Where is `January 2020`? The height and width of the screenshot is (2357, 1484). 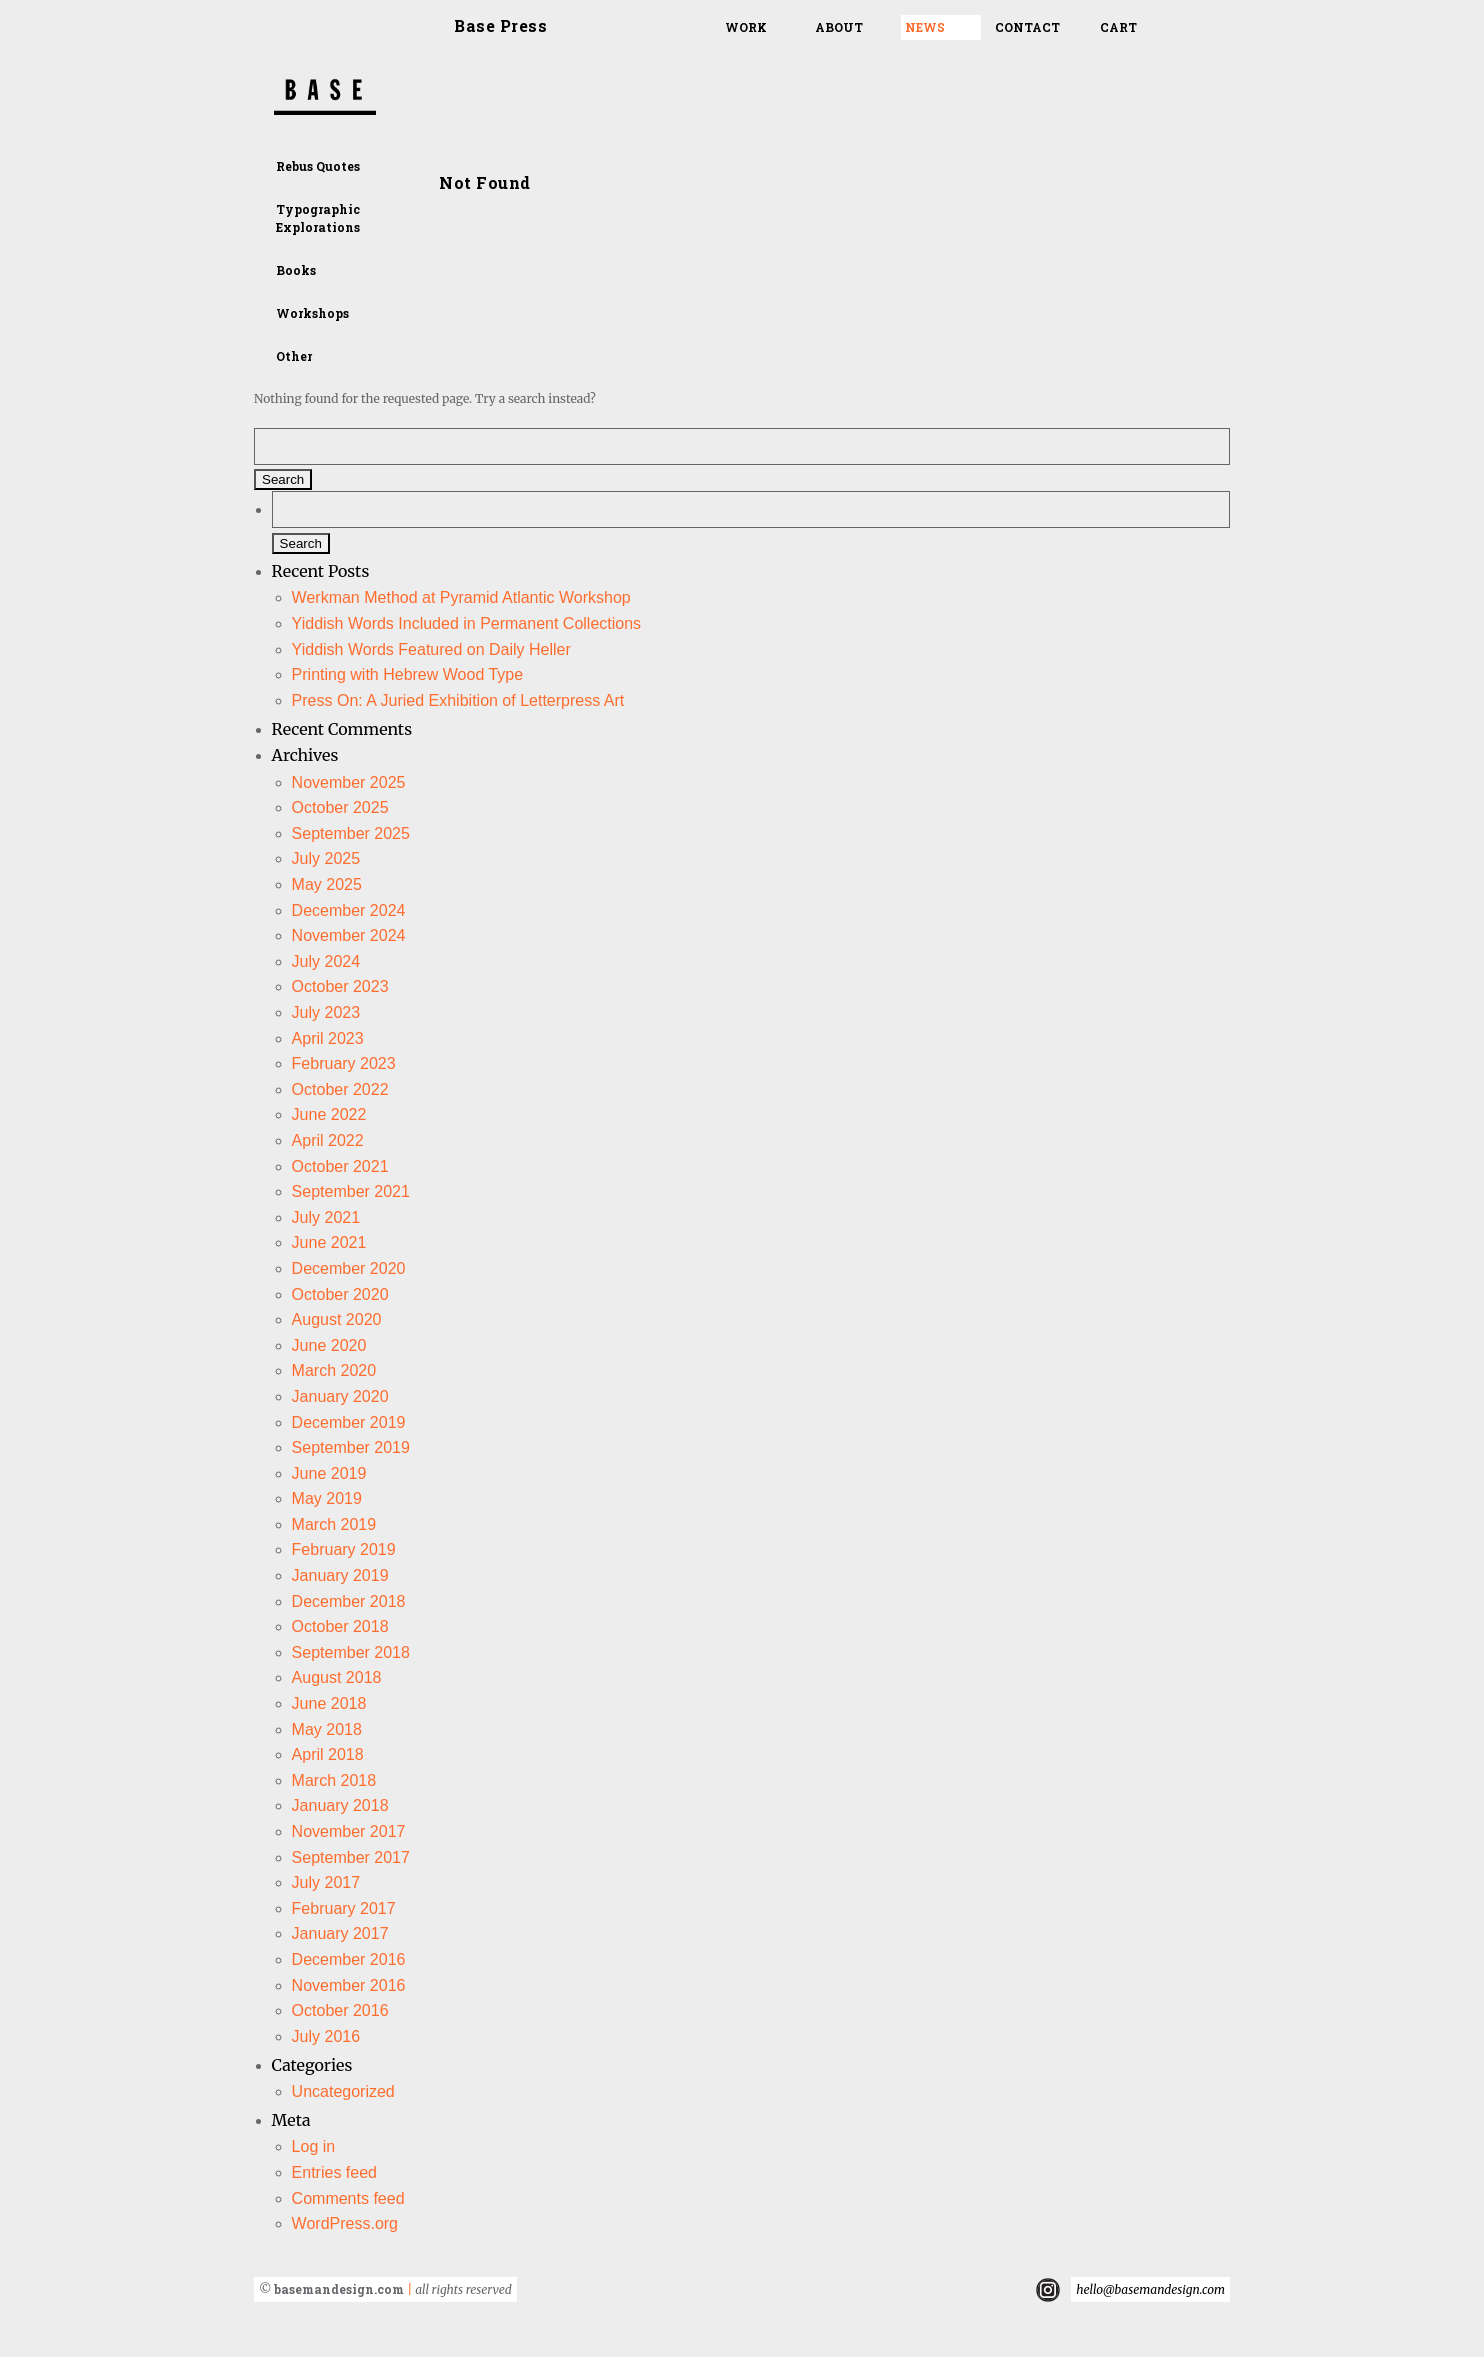 January 2020 is located at coordinates (340, 1396).